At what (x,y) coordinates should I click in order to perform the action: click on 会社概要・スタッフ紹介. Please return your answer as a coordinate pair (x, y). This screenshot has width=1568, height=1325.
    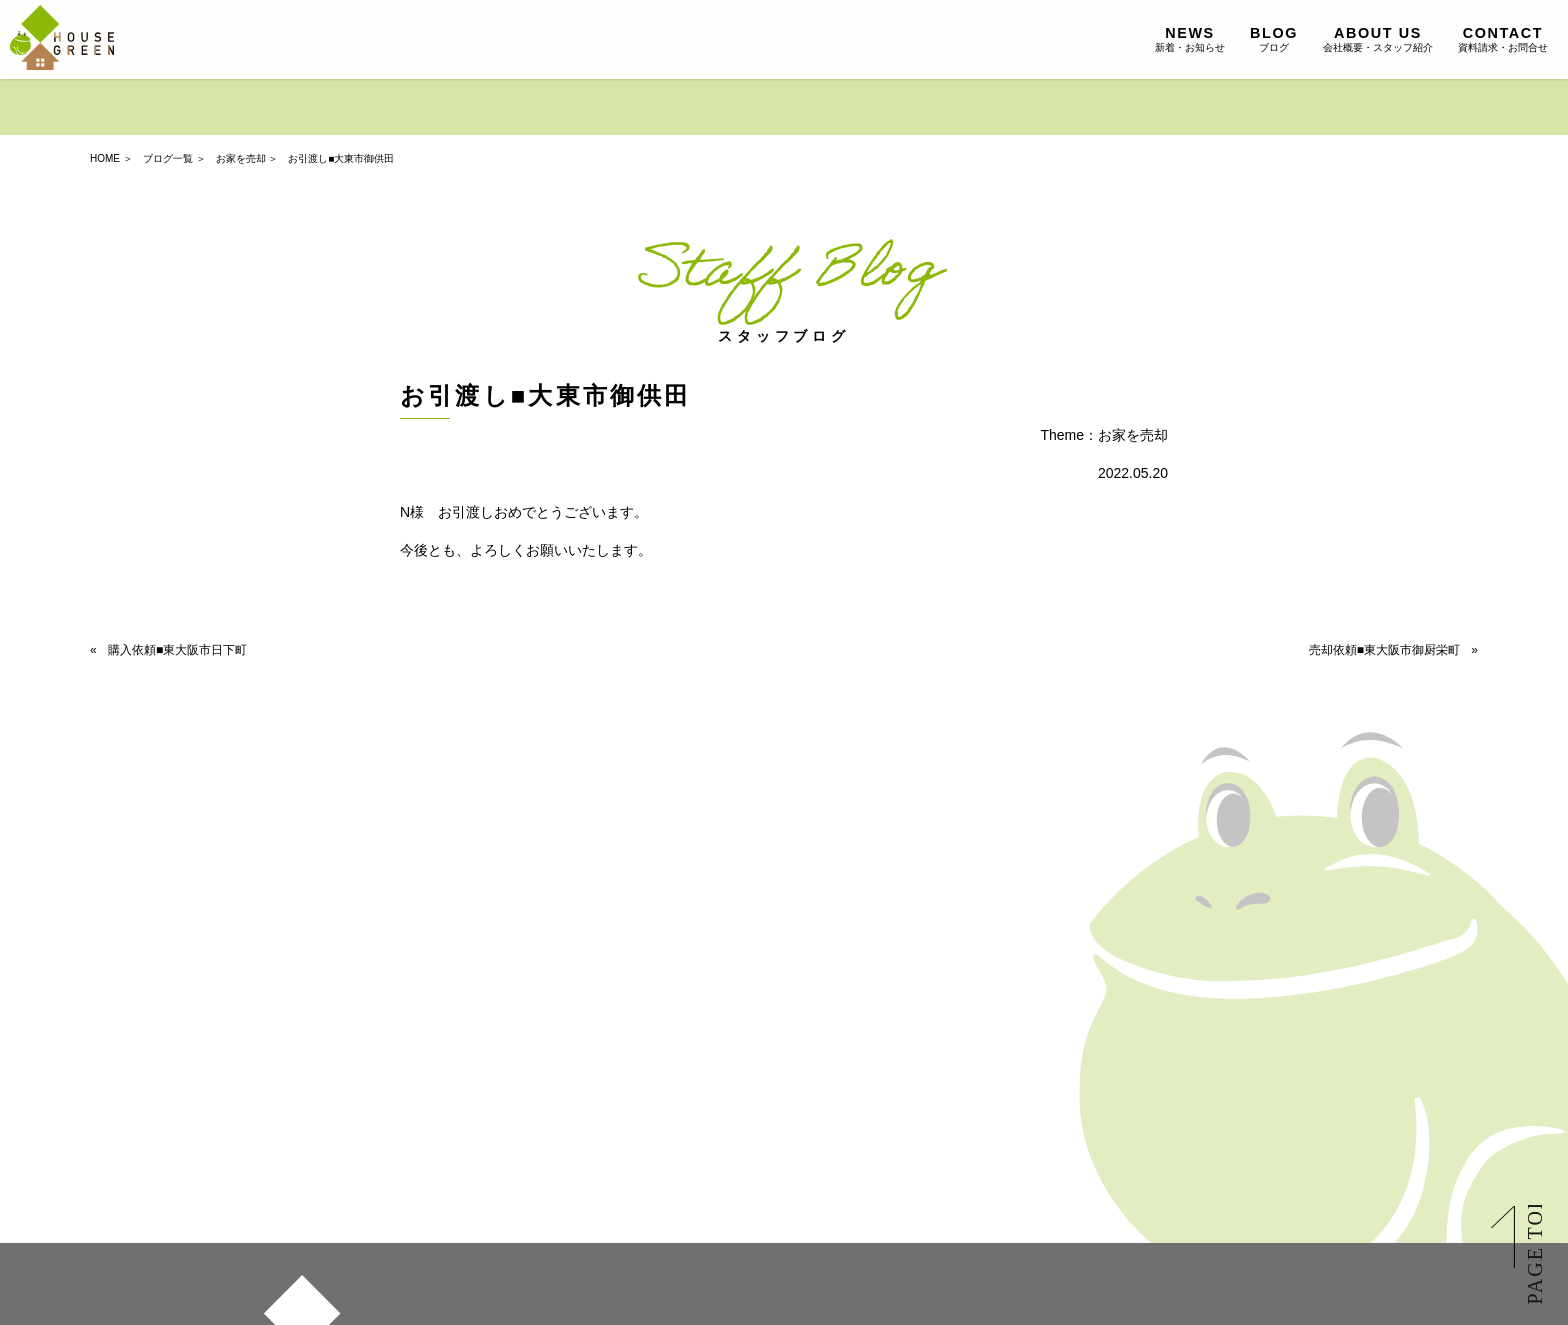
    Looking at the image, I should click on (1378, 39).